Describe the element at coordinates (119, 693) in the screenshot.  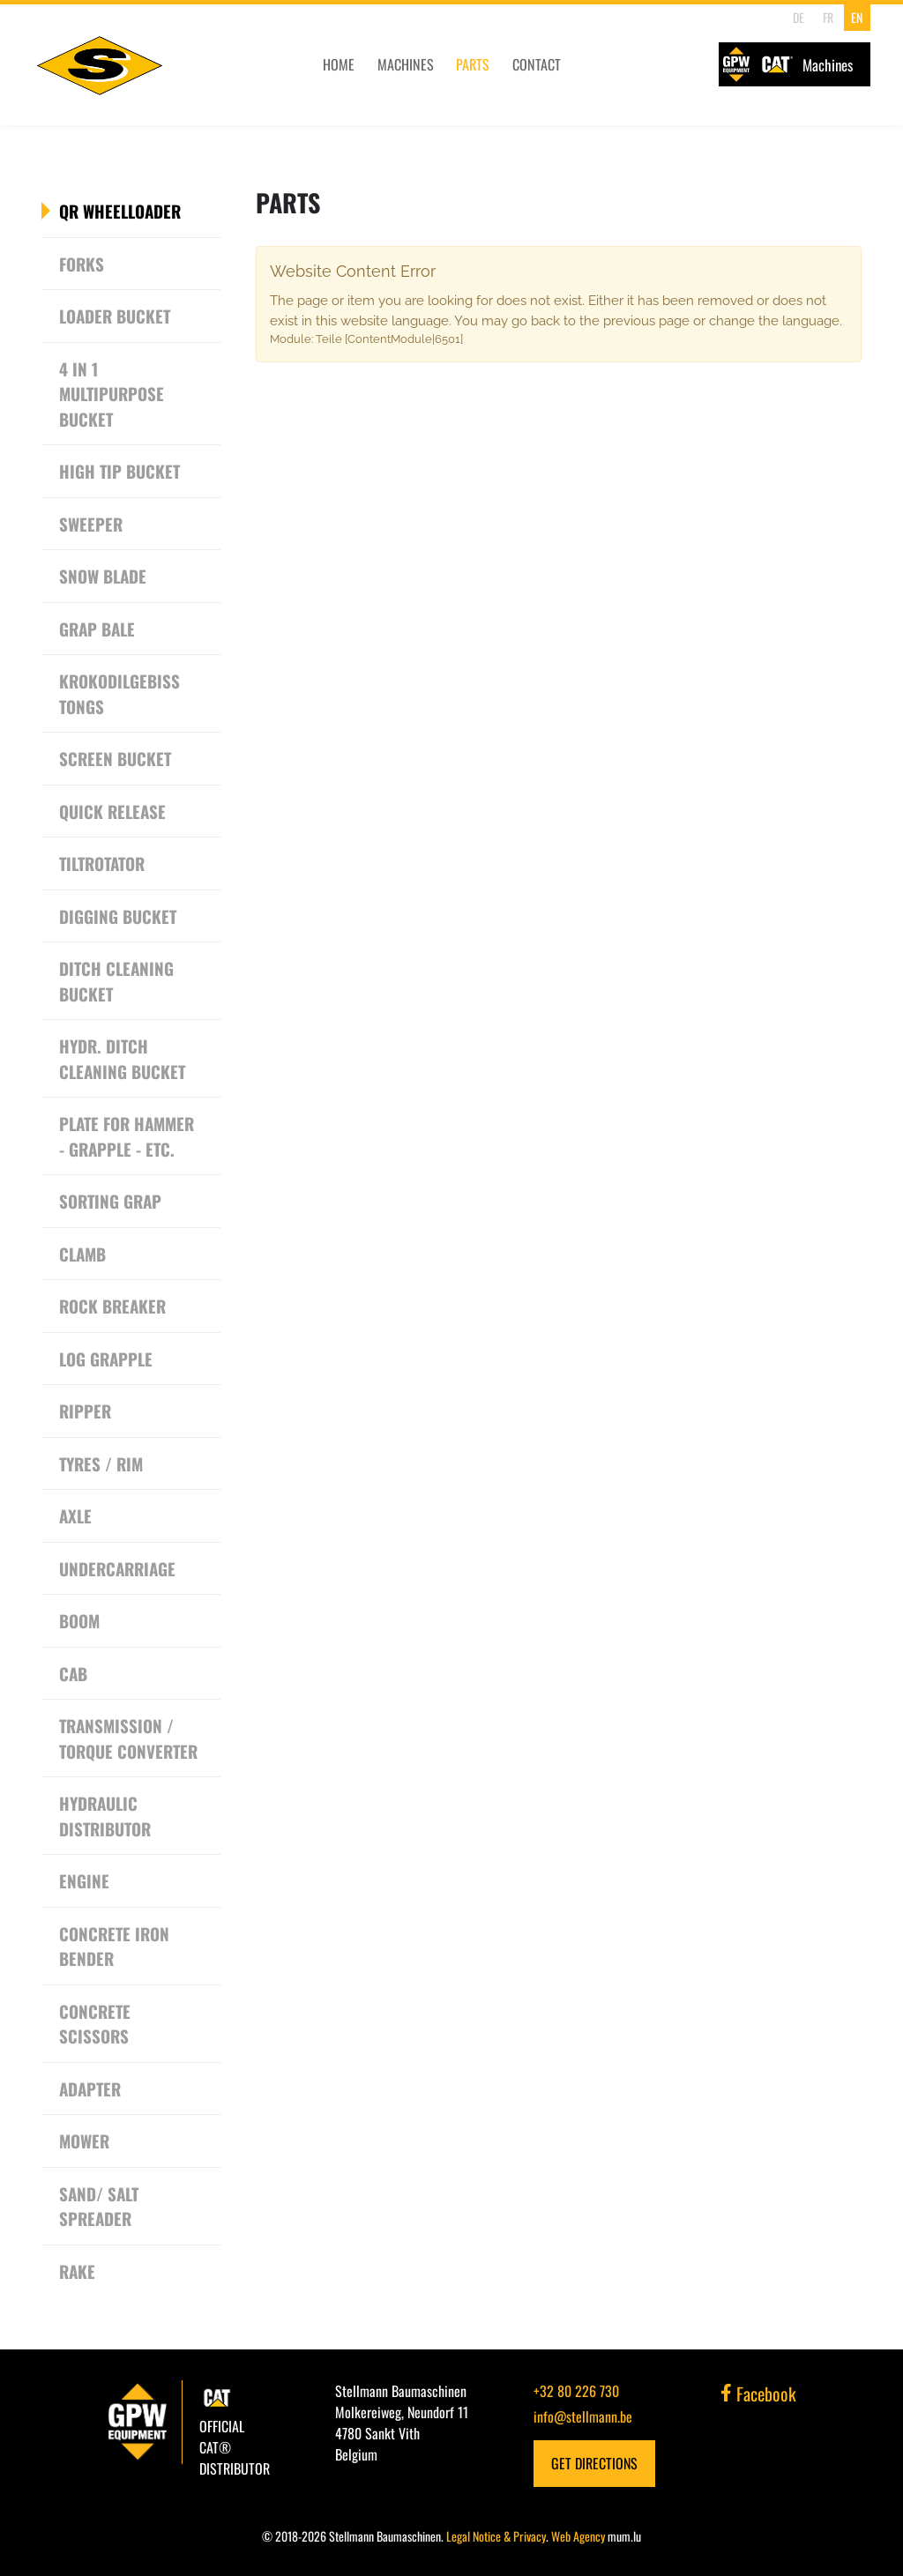
I see `Krokodilgebiss Tongs` at that location.